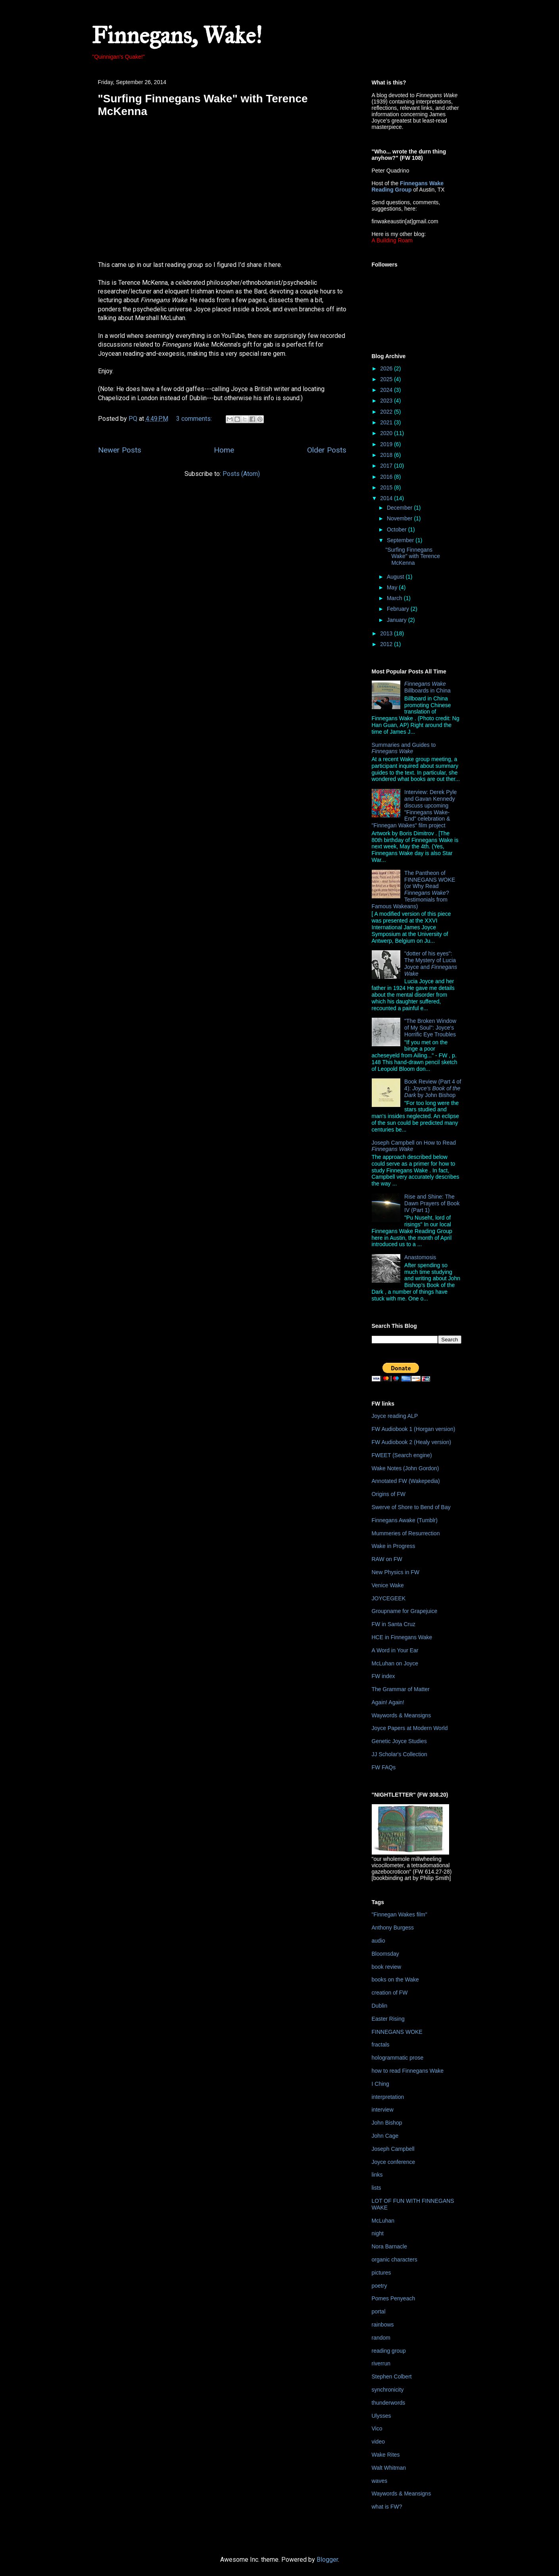 The image size is (559, 2576). I want to click on synchronicity, so click(388, 2389).